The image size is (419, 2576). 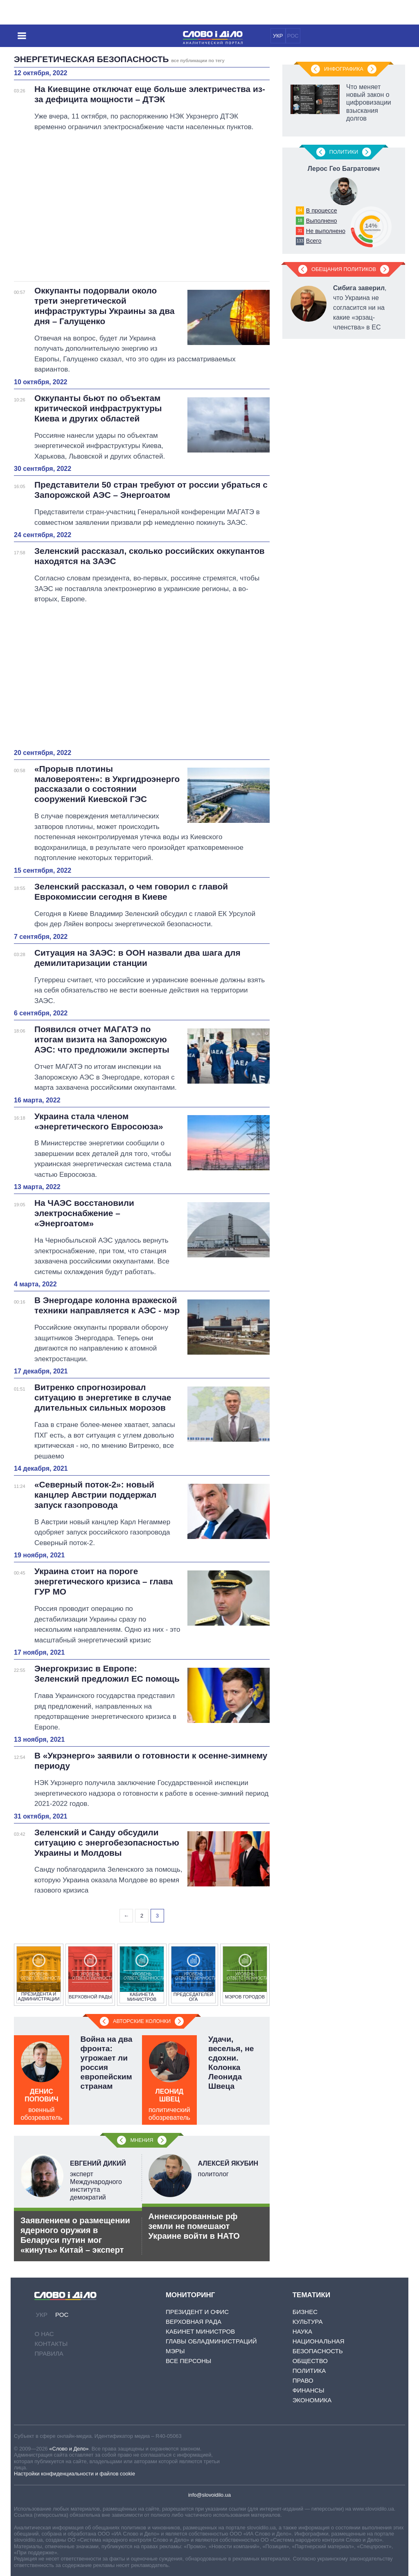 What do you see at coordinates (68, 2449) in the screenshot?
I see `«Слово и Дело»` at bounding box center [68, 2449].